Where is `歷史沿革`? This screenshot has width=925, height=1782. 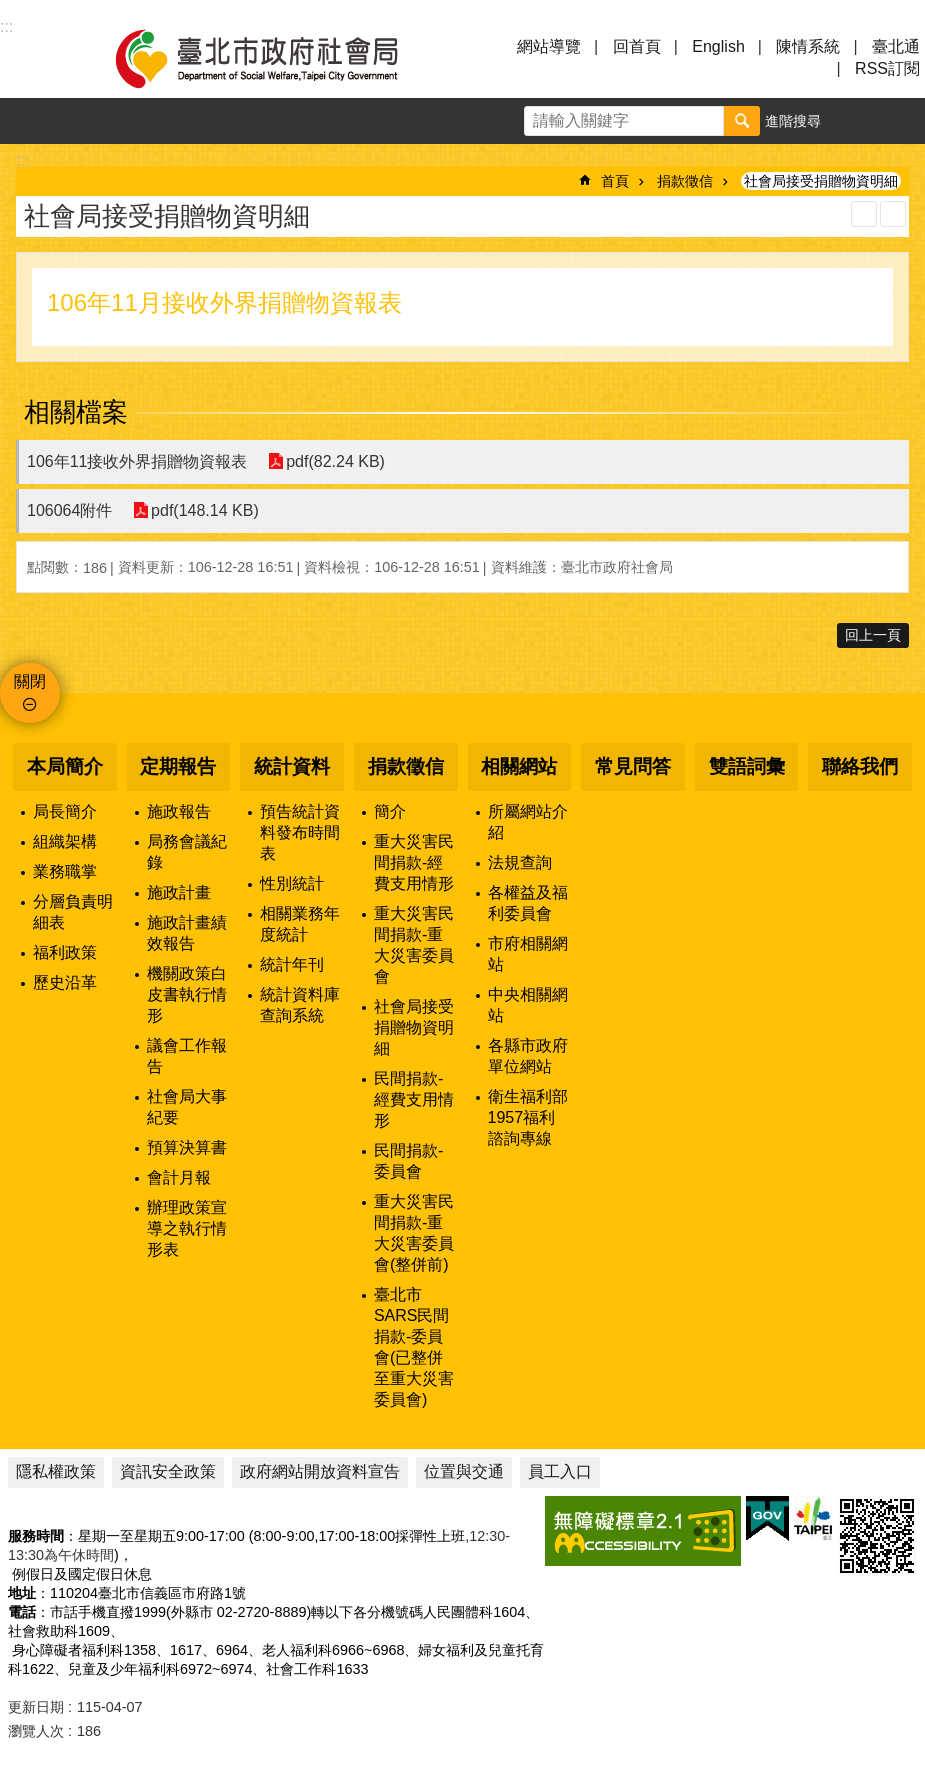
歷史沿革 is located at coordinates (65, 982).